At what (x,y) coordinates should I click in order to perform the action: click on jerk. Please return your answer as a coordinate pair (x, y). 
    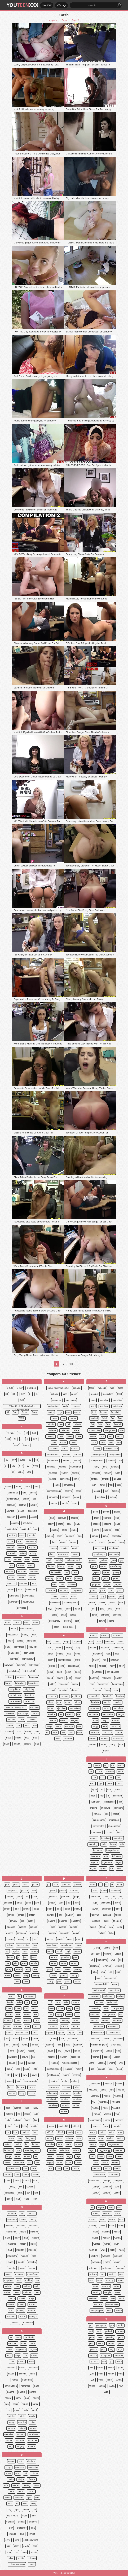
    Looking at the image, I should click on (35, 1969).